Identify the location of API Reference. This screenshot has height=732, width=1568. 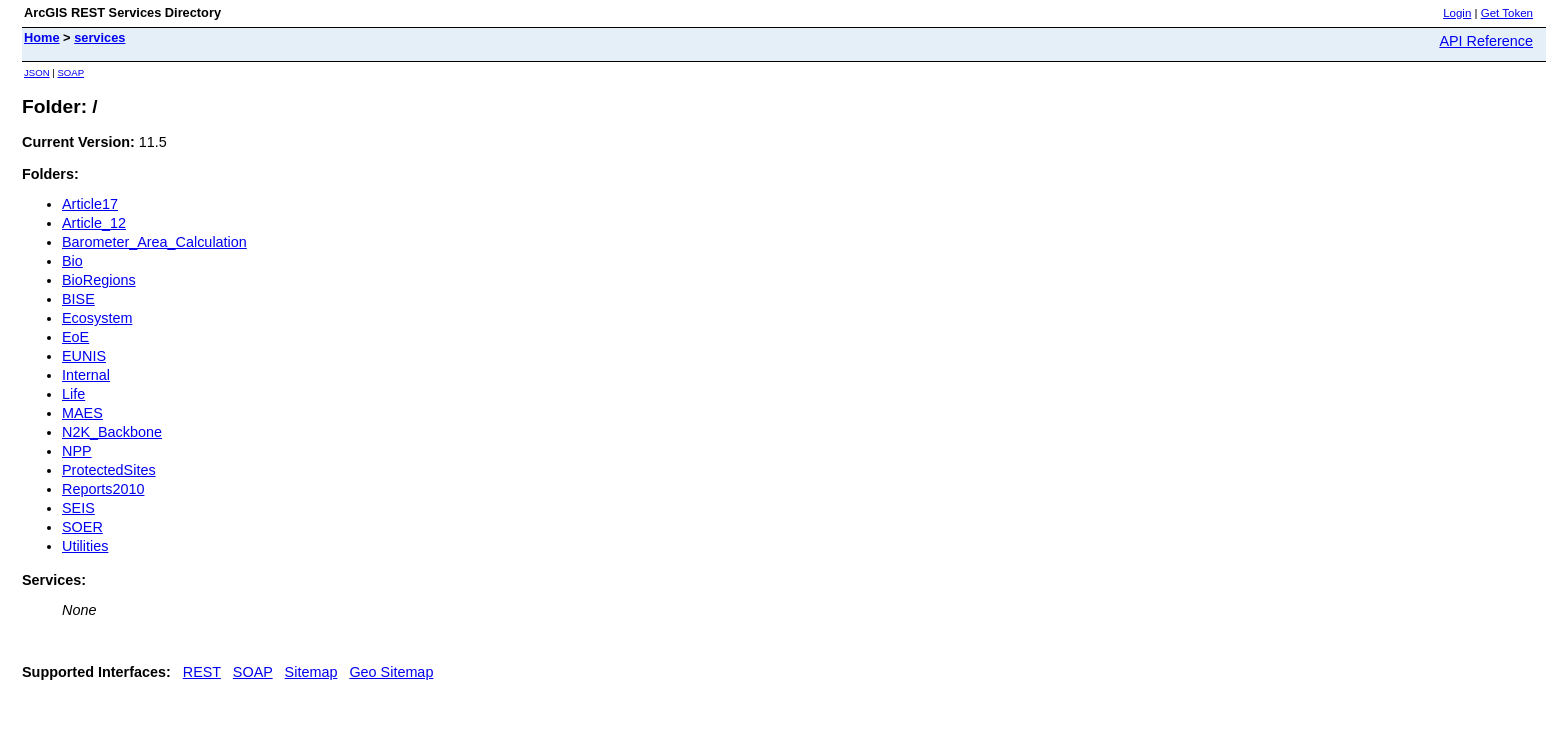
(1486, 41).